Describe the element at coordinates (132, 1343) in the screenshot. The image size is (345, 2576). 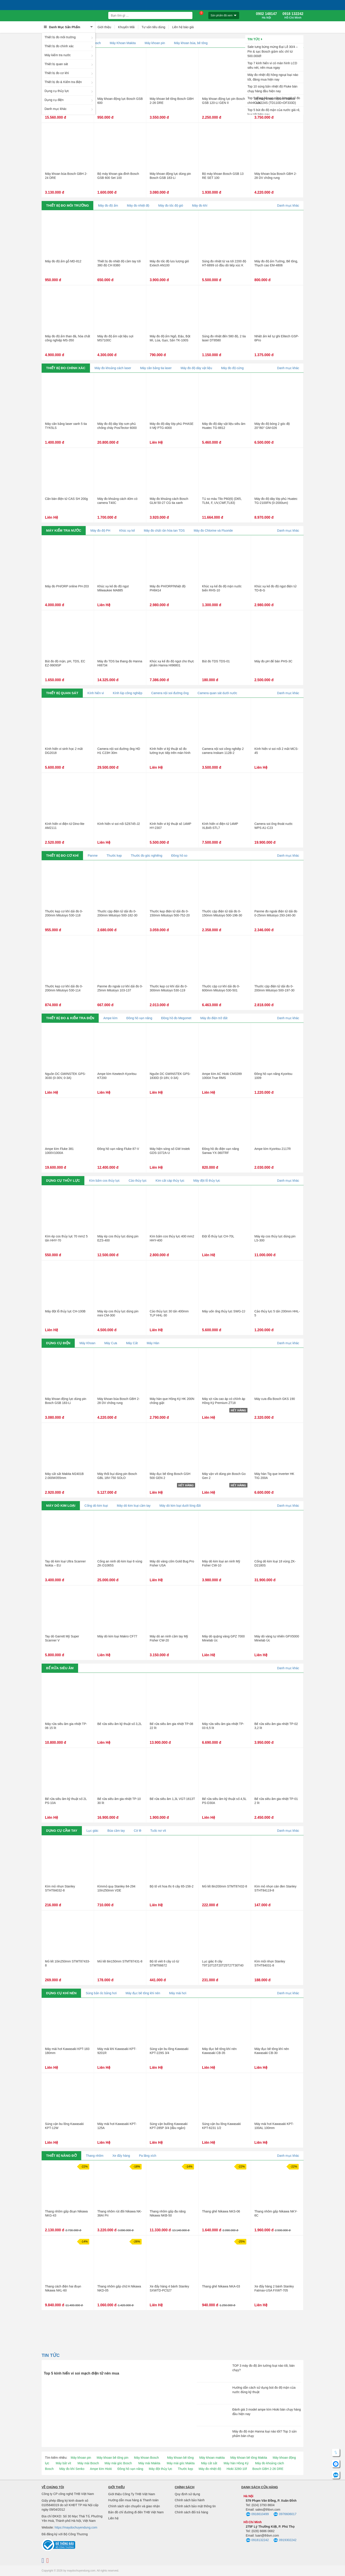
I see `Máy Cắt` at that location.